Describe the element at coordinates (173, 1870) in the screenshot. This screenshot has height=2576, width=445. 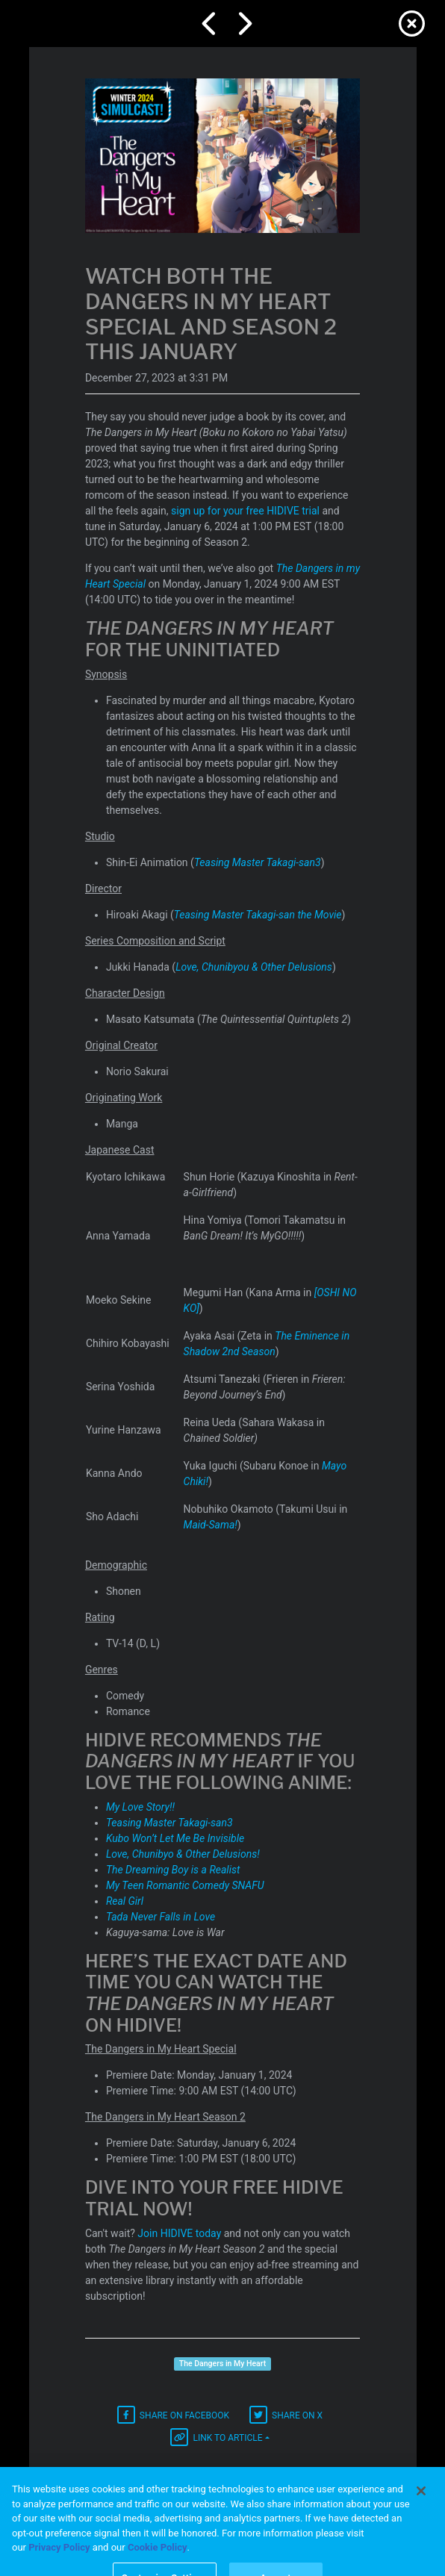
I see `The Dreaming Boy is a Realist` at that location.